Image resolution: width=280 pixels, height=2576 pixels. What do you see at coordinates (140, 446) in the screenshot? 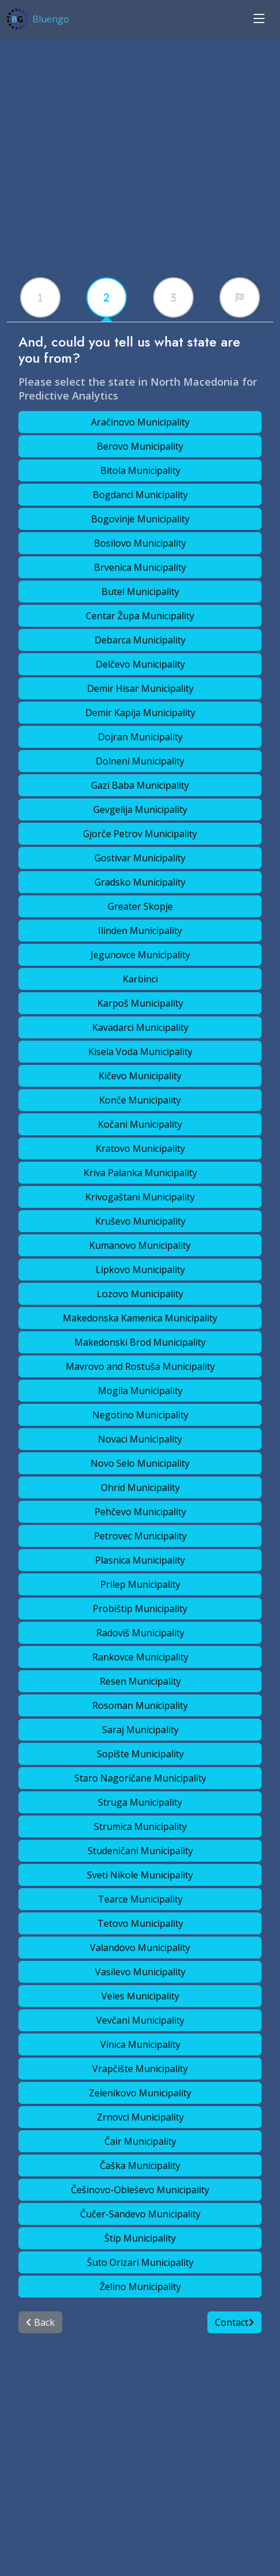
I see `Berovo Municipality` at bounding box center [140, 446].